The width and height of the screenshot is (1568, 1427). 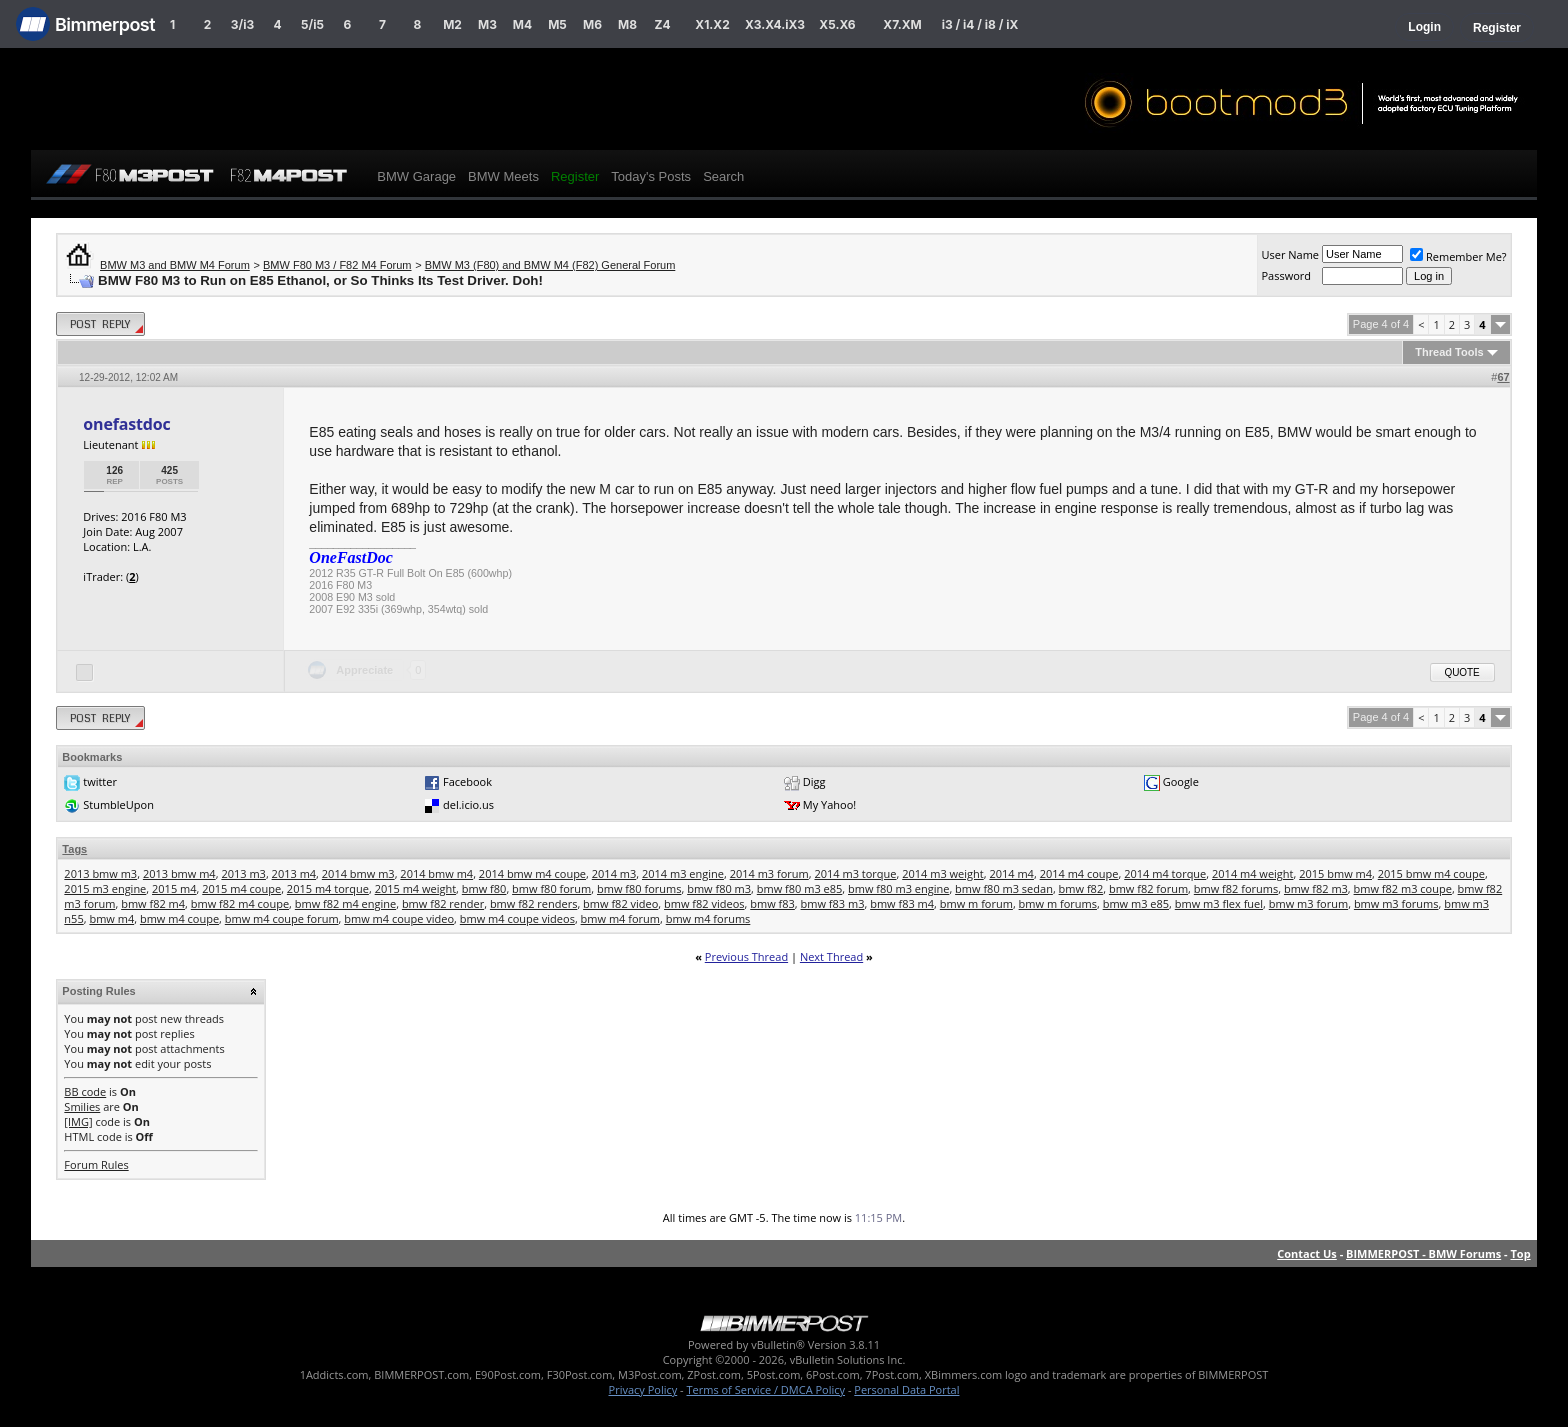 I want to click on 2014 bmw m4, so click(x=436, y=873).